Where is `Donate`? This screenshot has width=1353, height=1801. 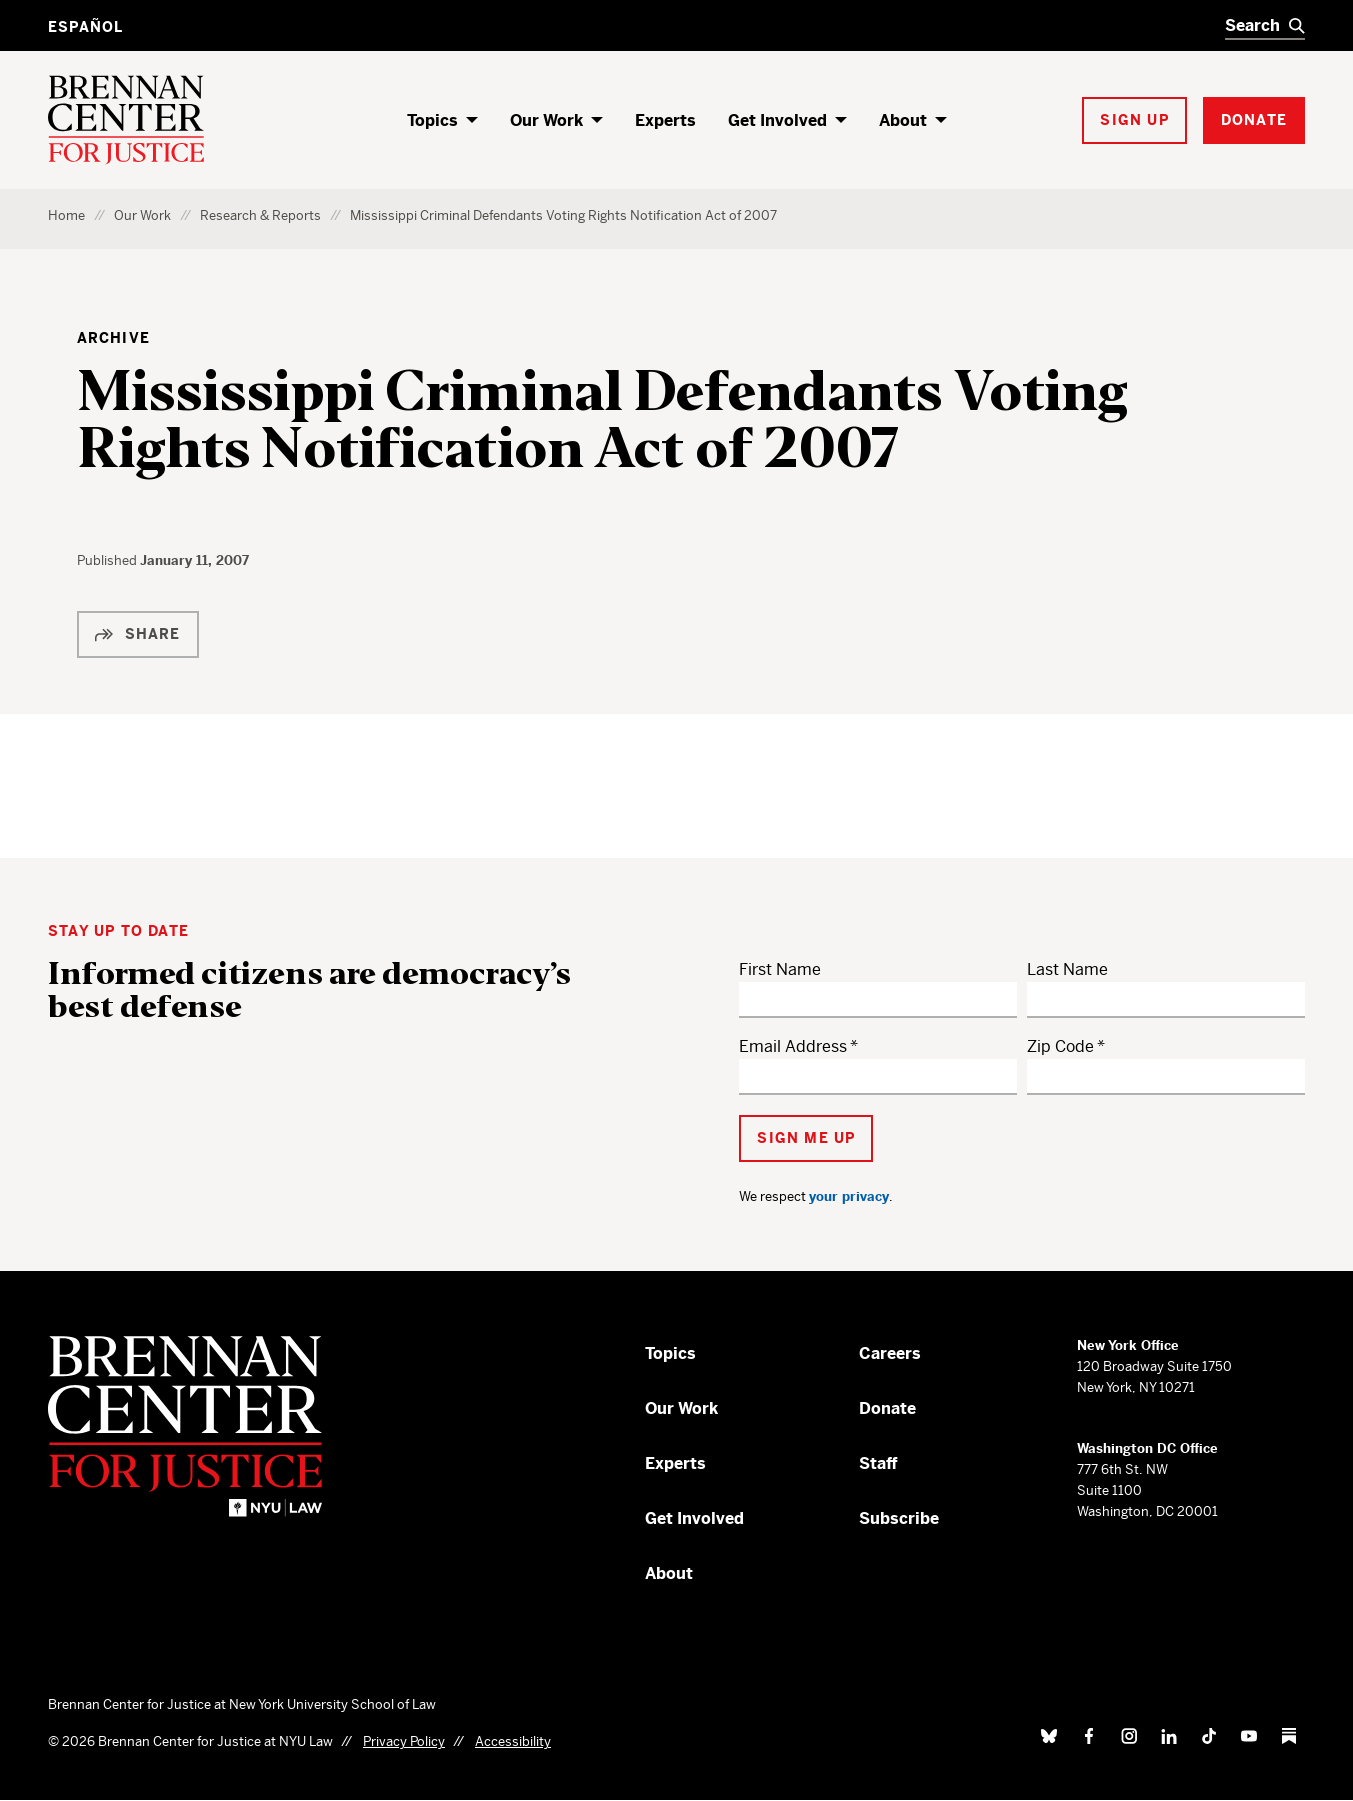
Donate is located at coordinates (887, 1408).